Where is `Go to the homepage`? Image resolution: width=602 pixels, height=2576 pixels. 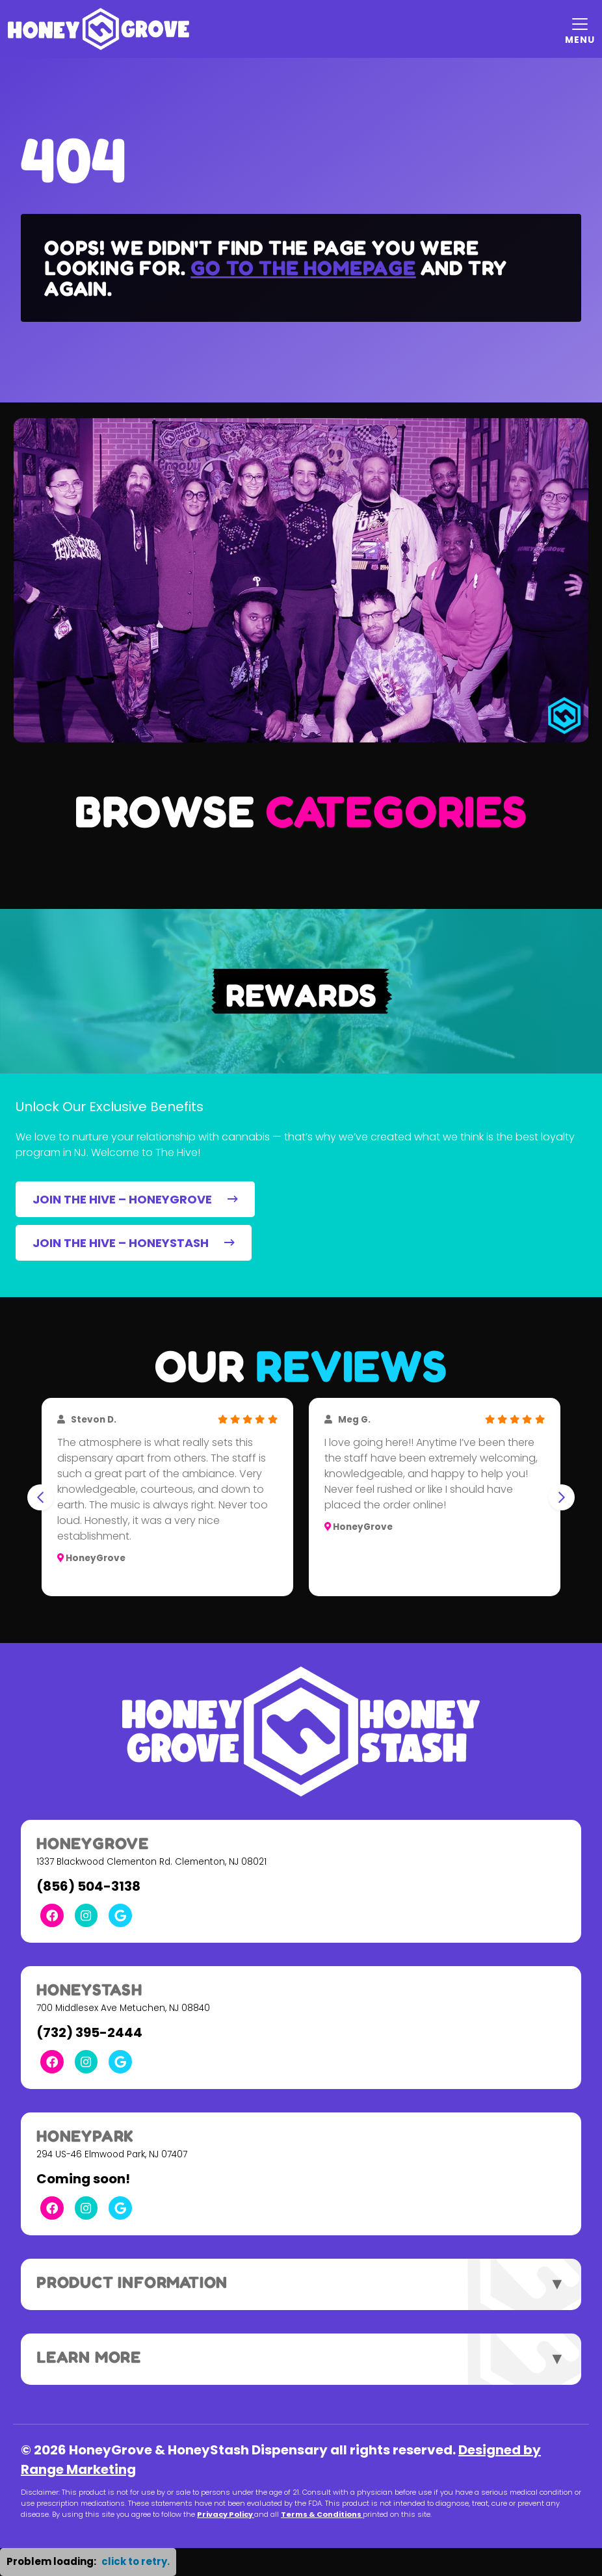
Go to the homepage is located at coordinates (302, 268).